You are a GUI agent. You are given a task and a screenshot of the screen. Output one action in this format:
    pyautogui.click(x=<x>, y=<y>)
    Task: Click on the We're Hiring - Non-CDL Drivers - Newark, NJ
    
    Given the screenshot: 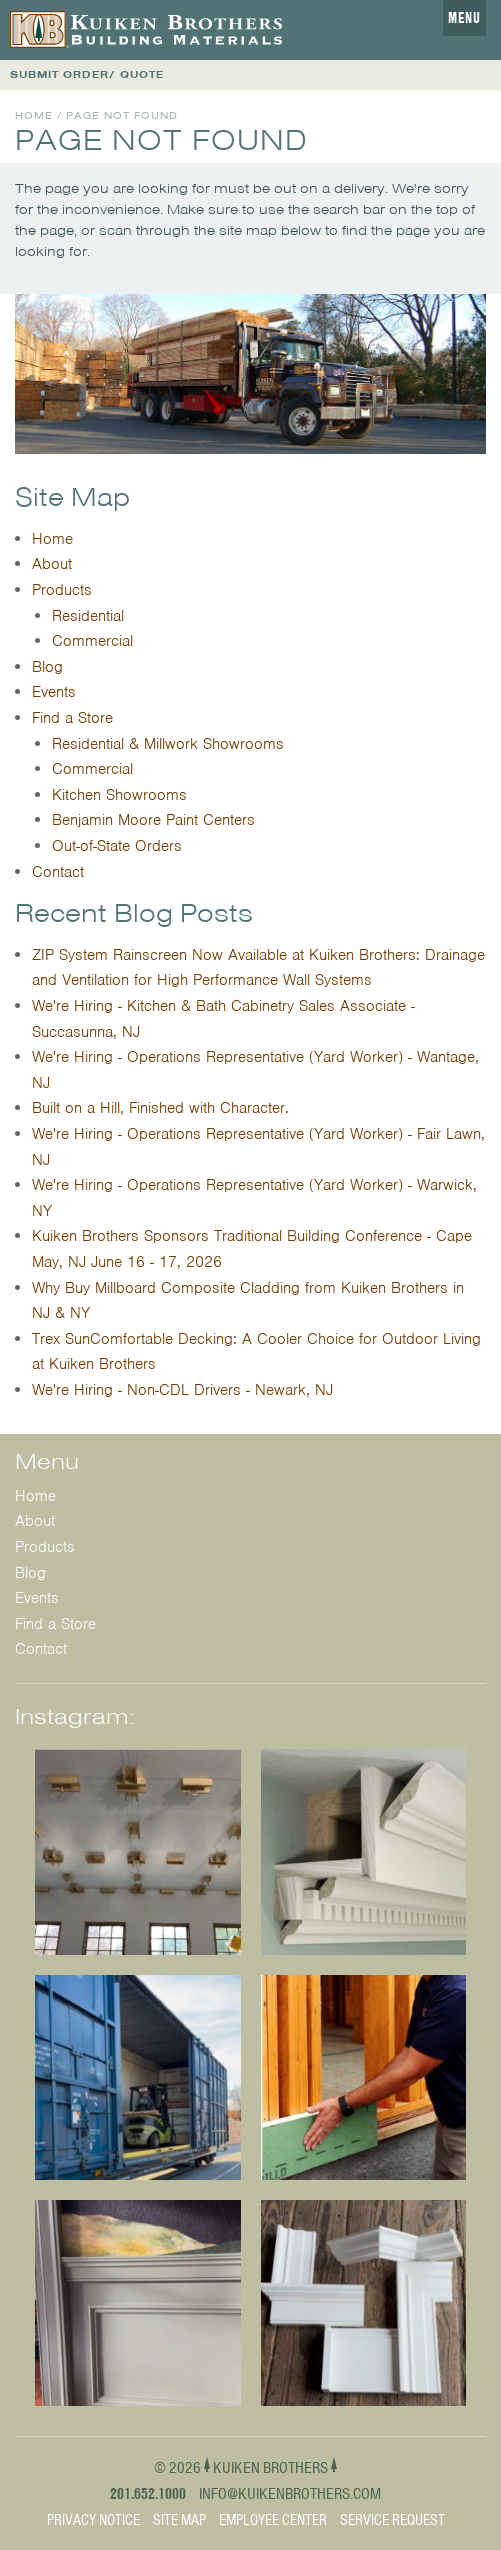 What is the action you would take?
    pyautogui.click(x=182, y=1390)
    